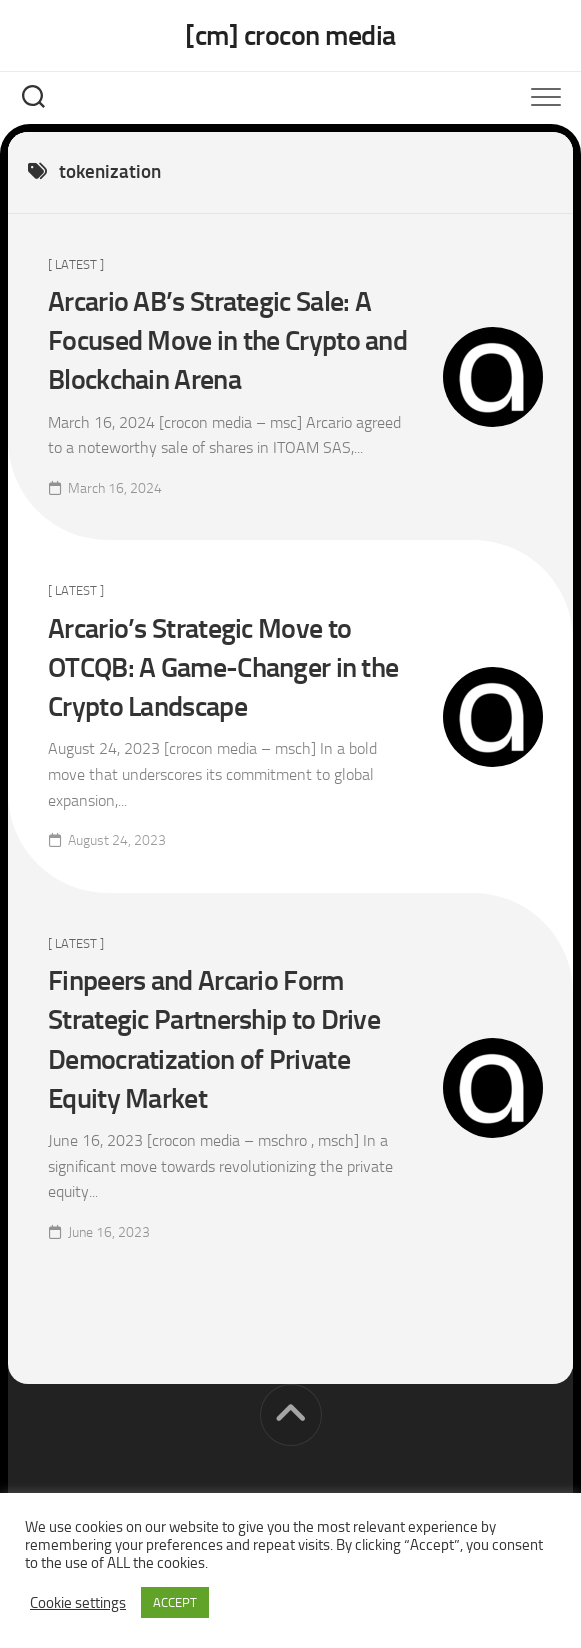 The image size is (581, 1648). Describe the element at coordinates (76, 264) in the screenshot. I see `[ Latest ]` at that location.